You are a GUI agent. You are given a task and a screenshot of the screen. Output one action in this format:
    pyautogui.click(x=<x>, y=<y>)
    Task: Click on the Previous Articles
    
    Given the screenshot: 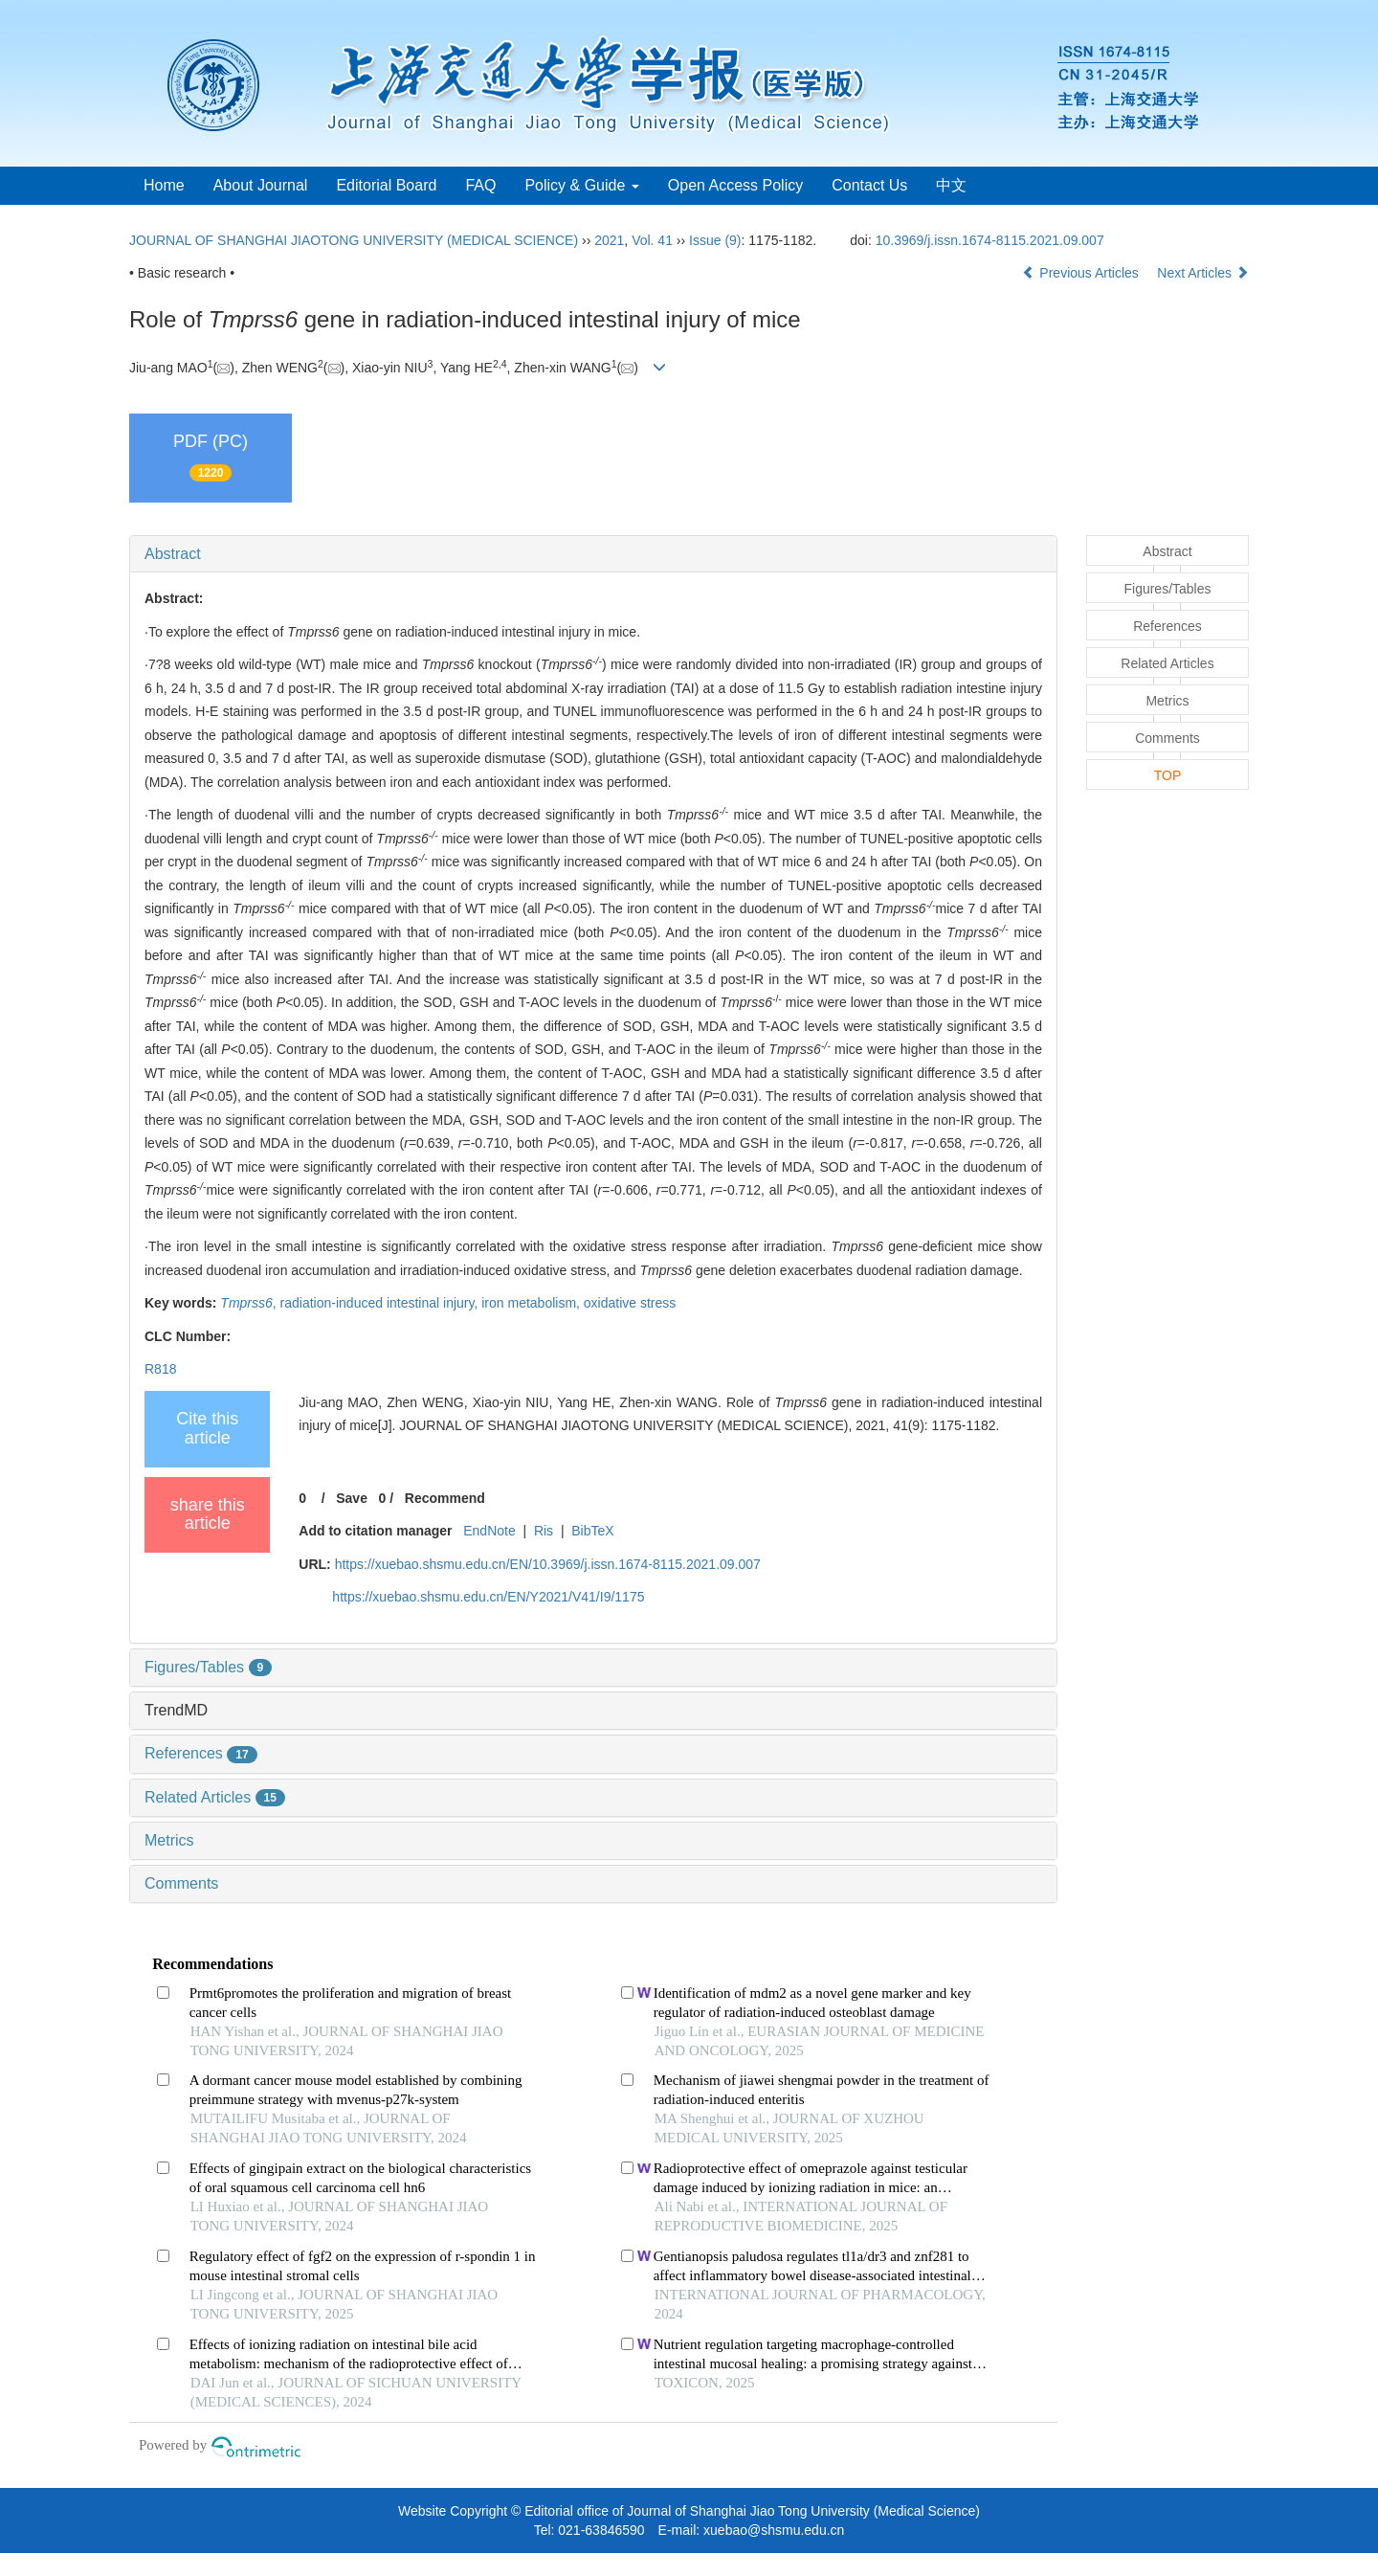 What is the action you would take?
    pyautogui.click(x=1082, y=272)
    